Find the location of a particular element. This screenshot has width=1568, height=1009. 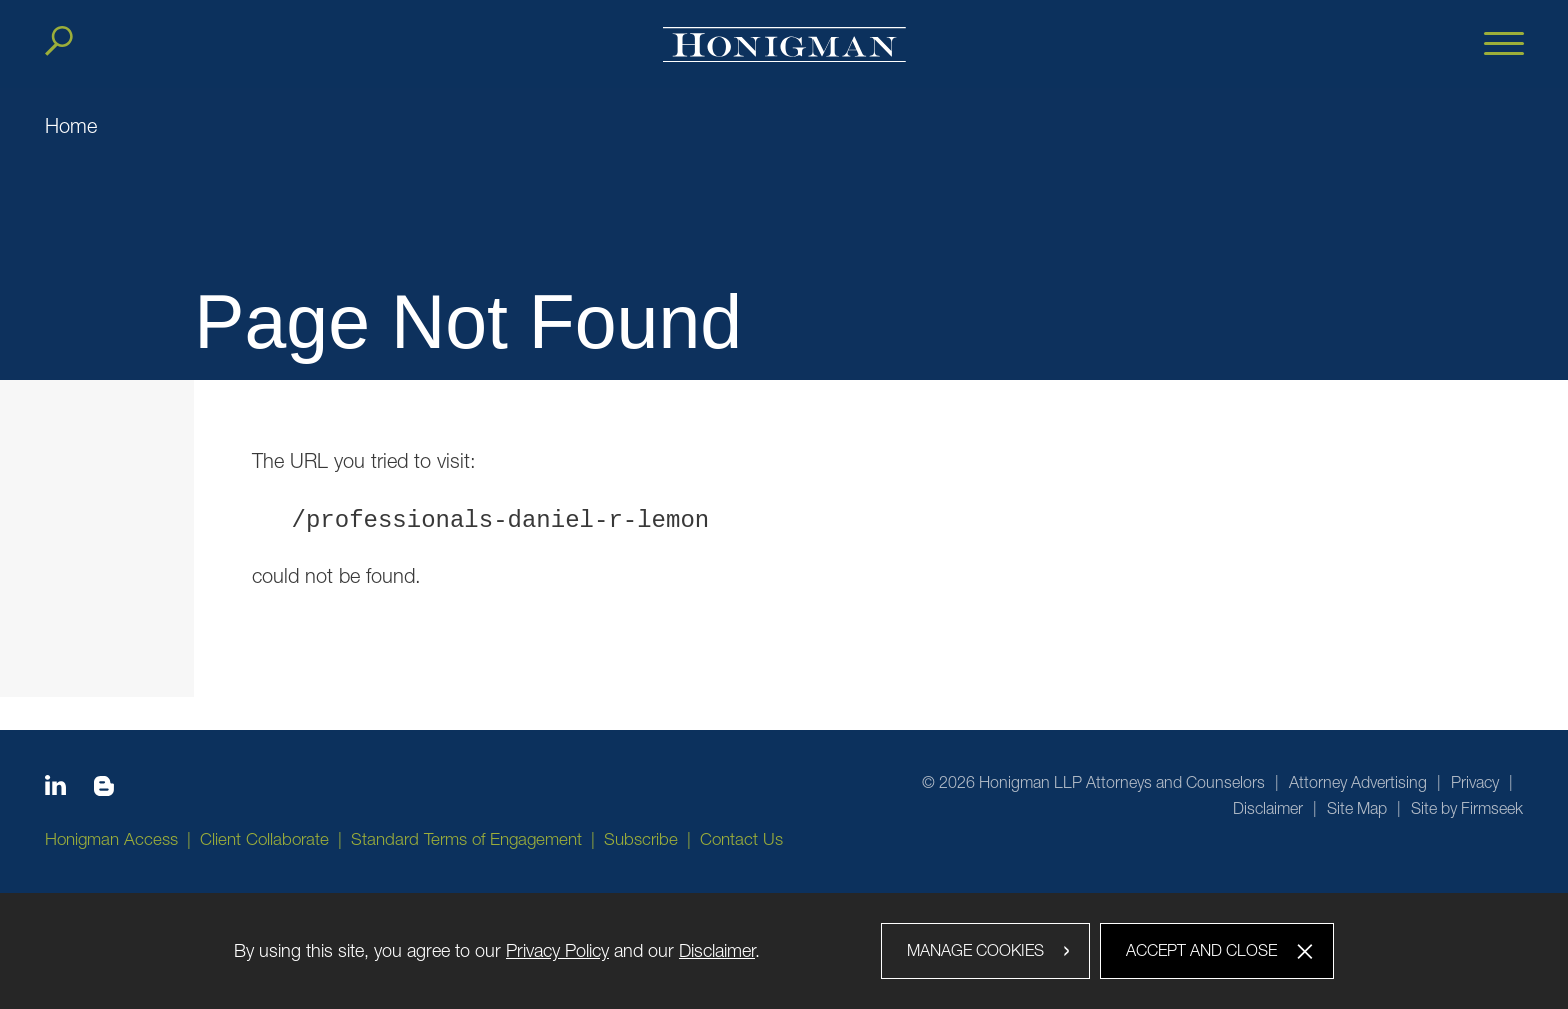

Disclaimer is located at coordinates (1268, 808).